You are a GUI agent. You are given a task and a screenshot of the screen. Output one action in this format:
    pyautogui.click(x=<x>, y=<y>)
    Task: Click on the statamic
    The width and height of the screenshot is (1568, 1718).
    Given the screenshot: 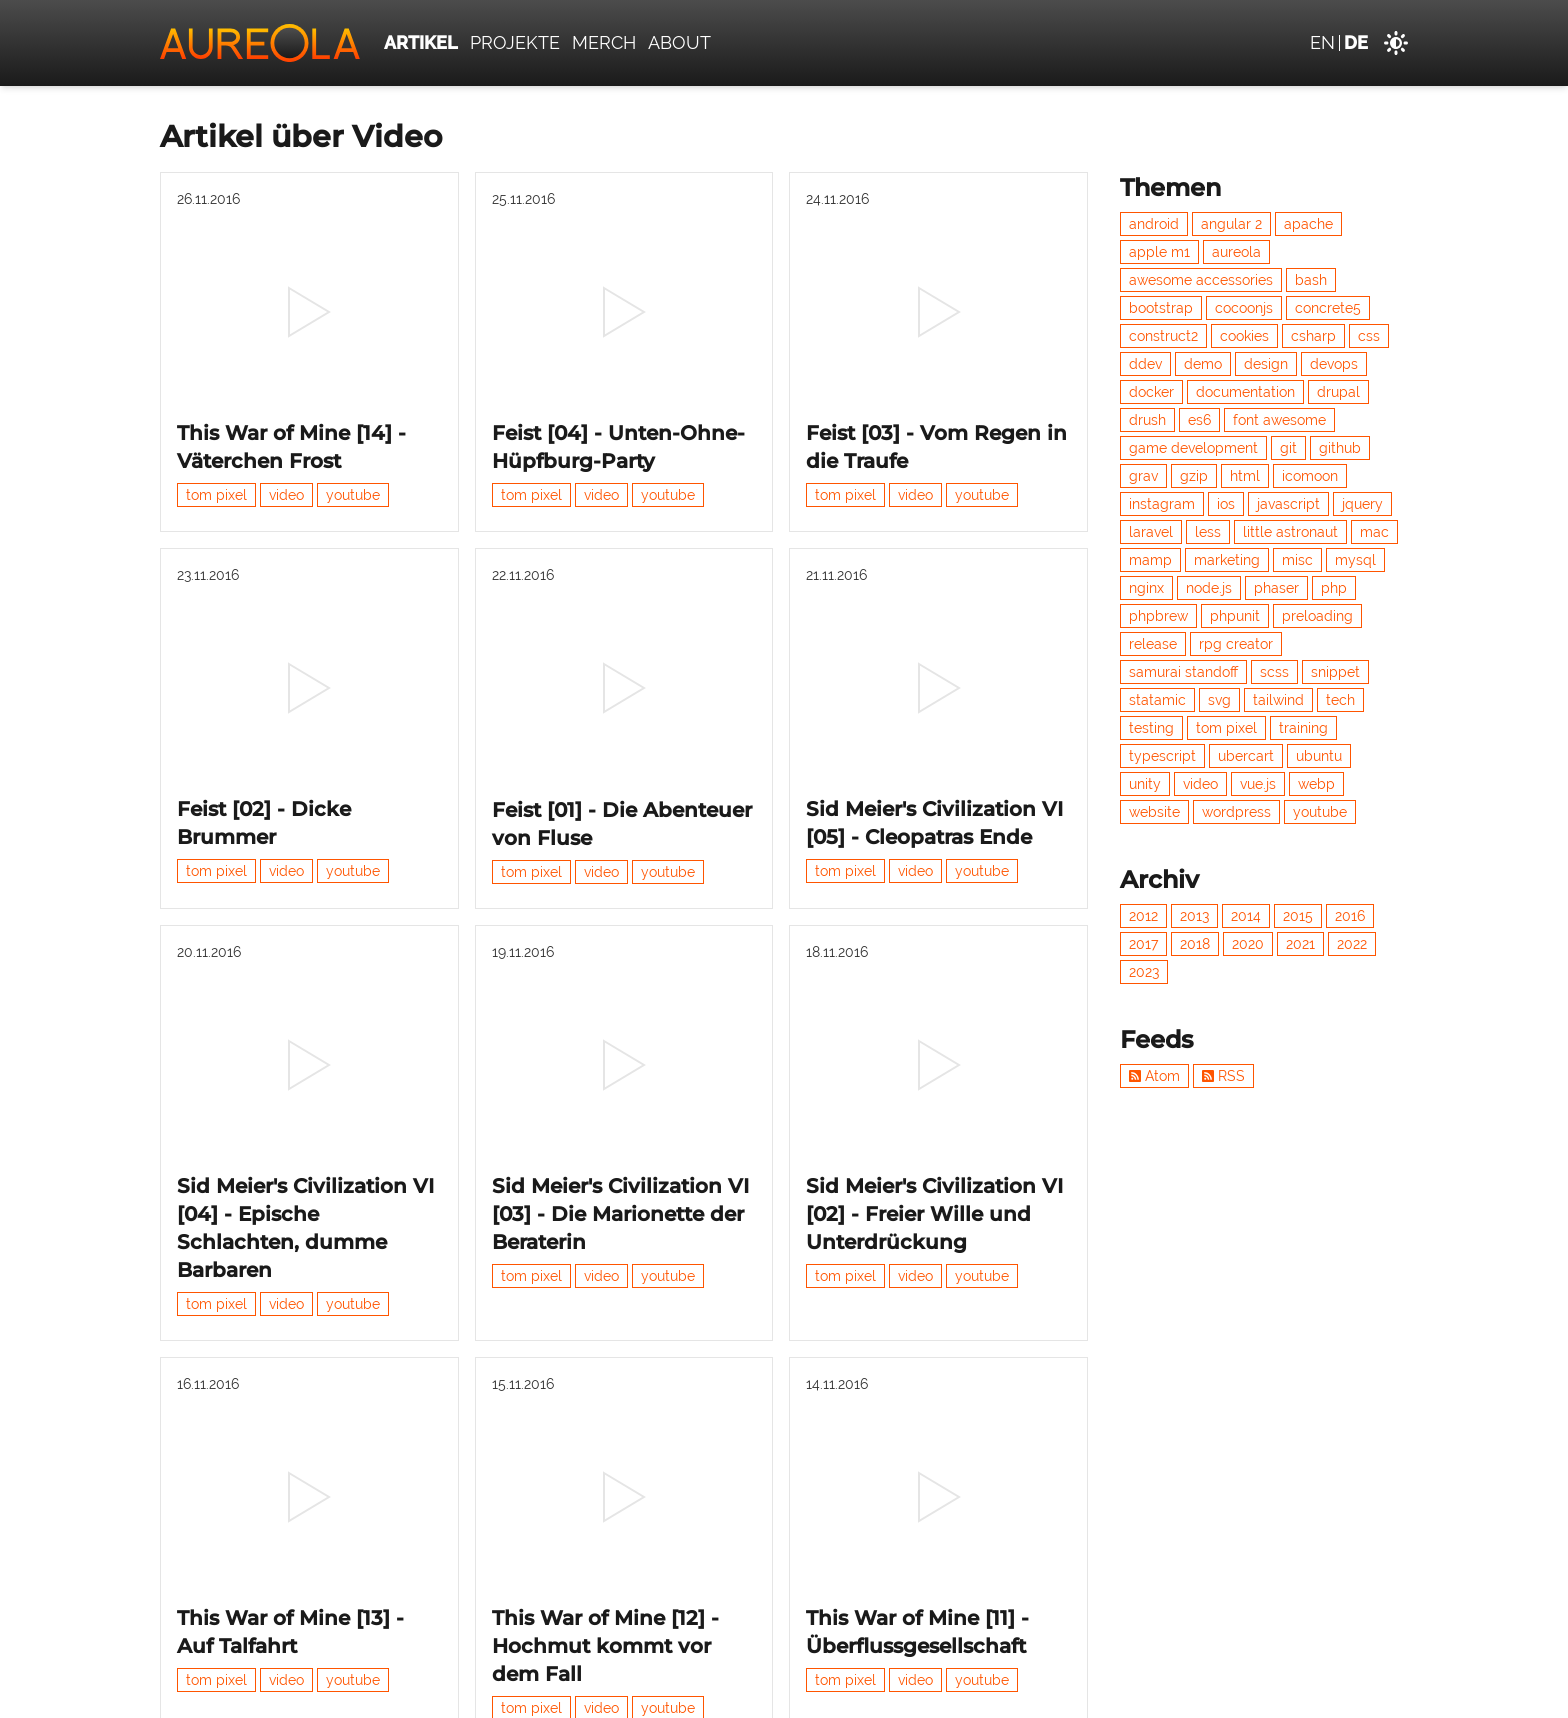 What is the action you would take?
    pyautogui.click(x=1157, y=700)
    